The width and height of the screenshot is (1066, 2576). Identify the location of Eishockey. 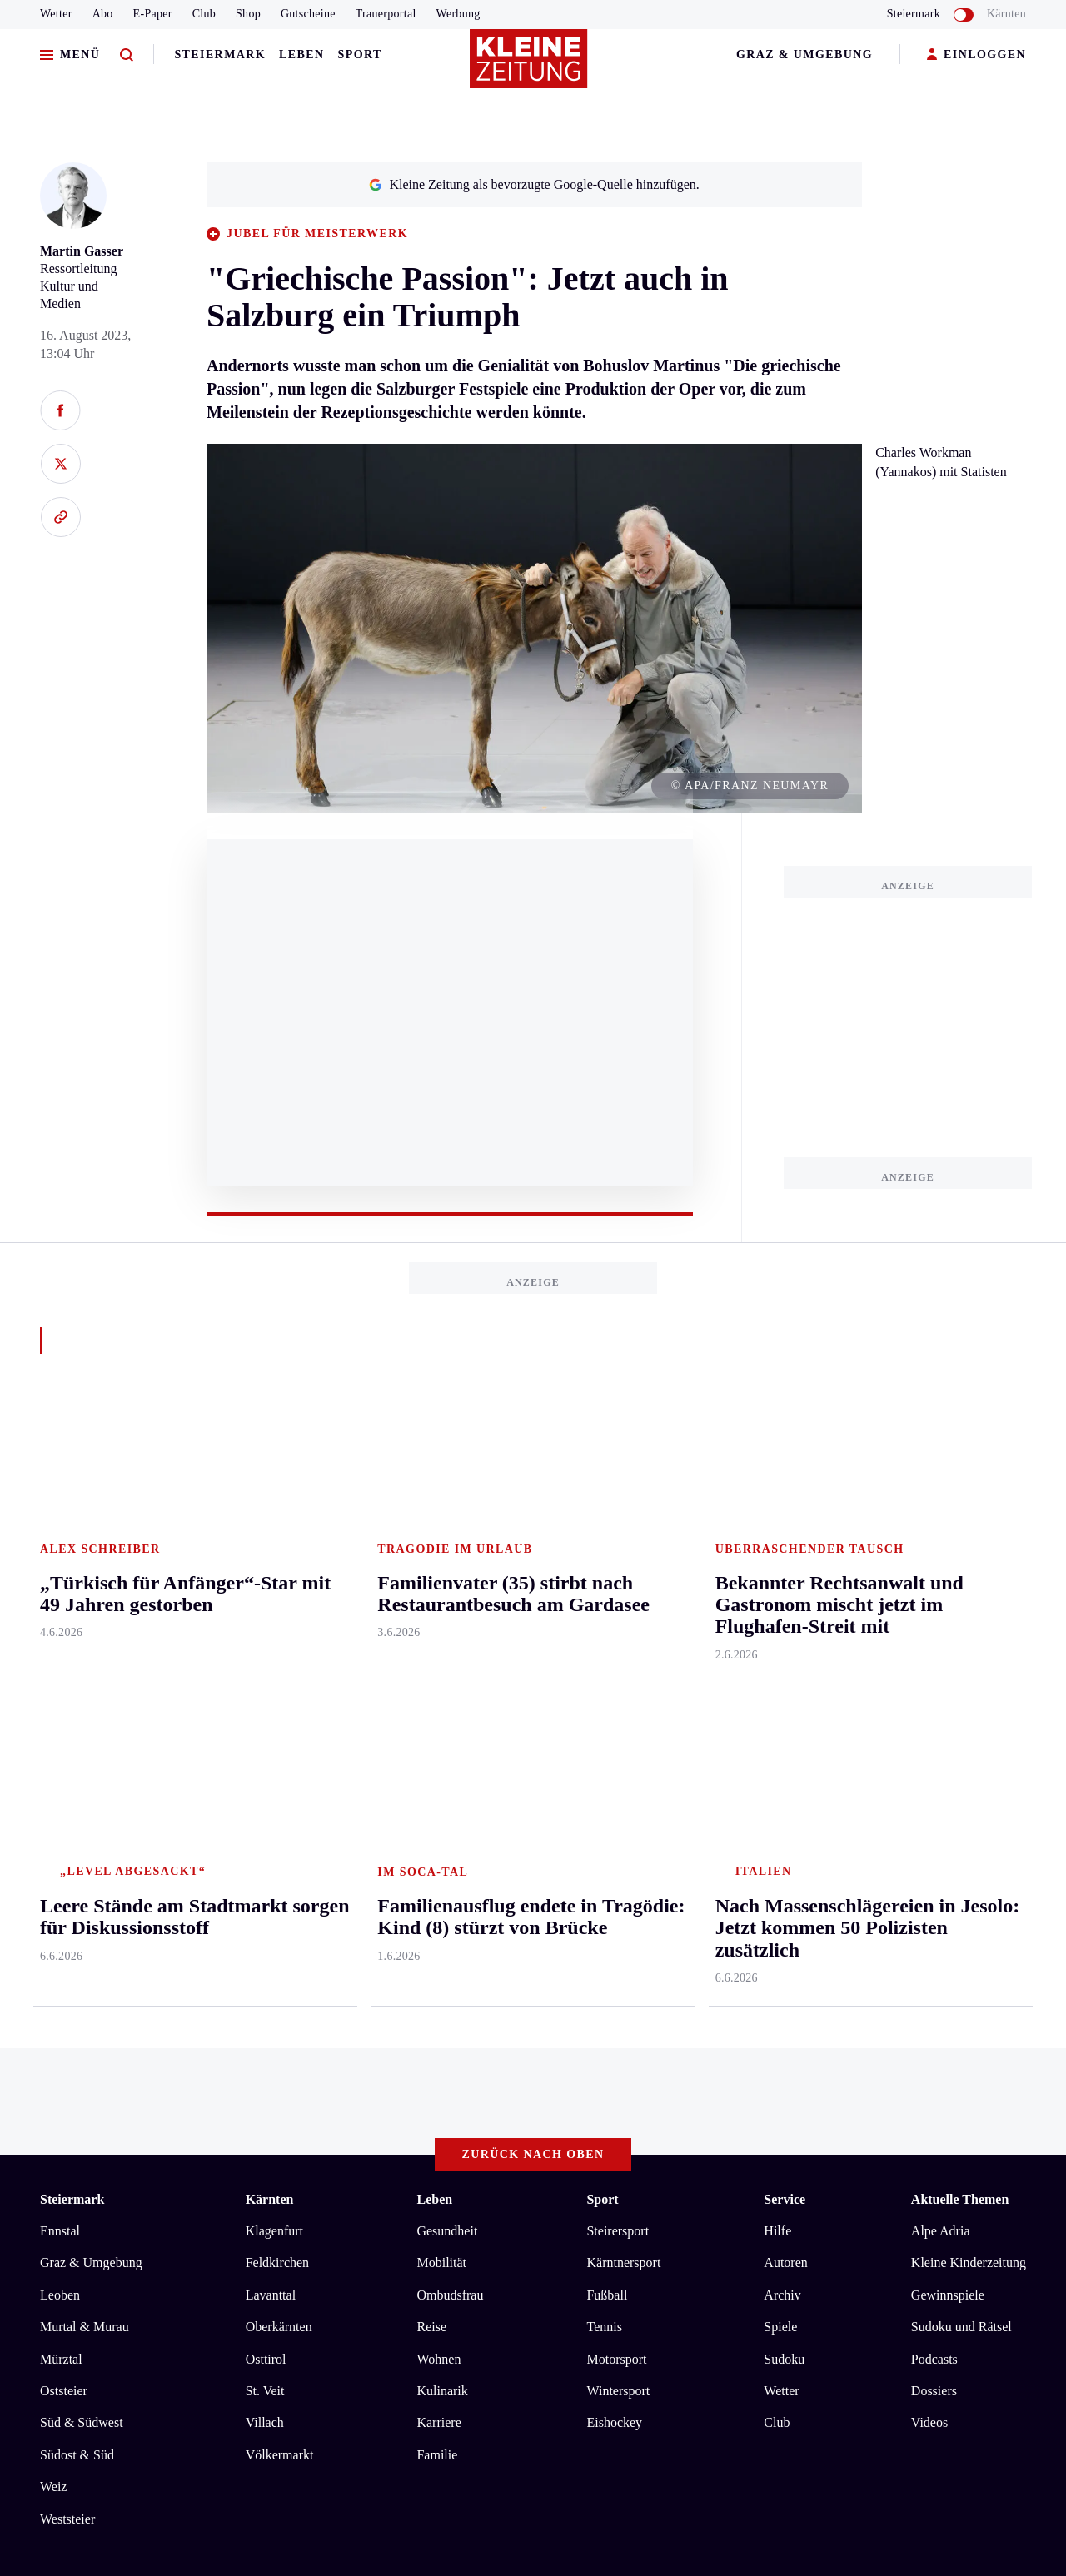
(614, 1723).